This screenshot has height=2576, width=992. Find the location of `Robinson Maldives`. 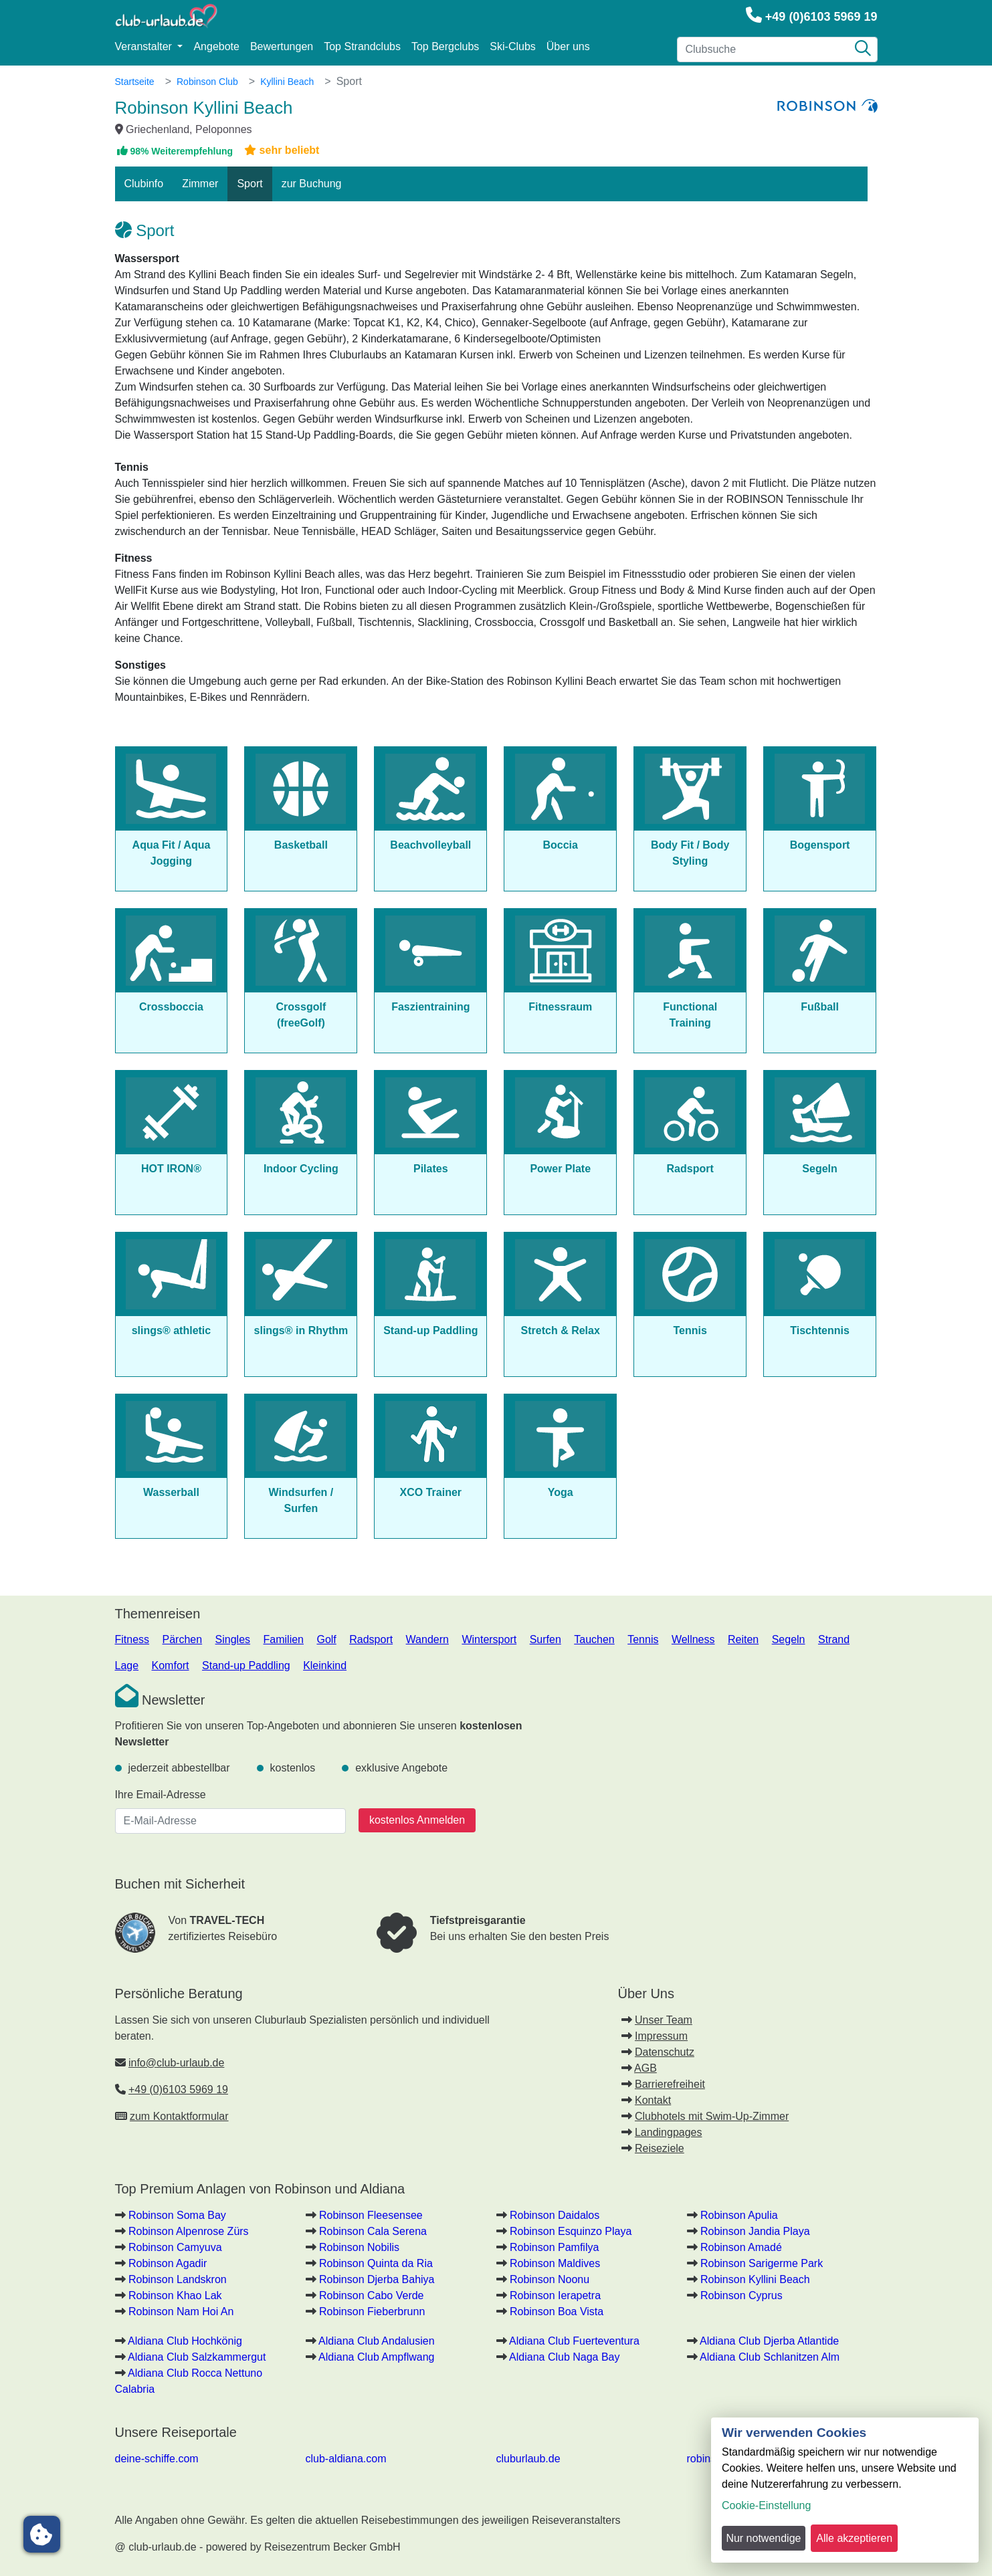

Robinson Maldives is located at coordinates (555, 2263).